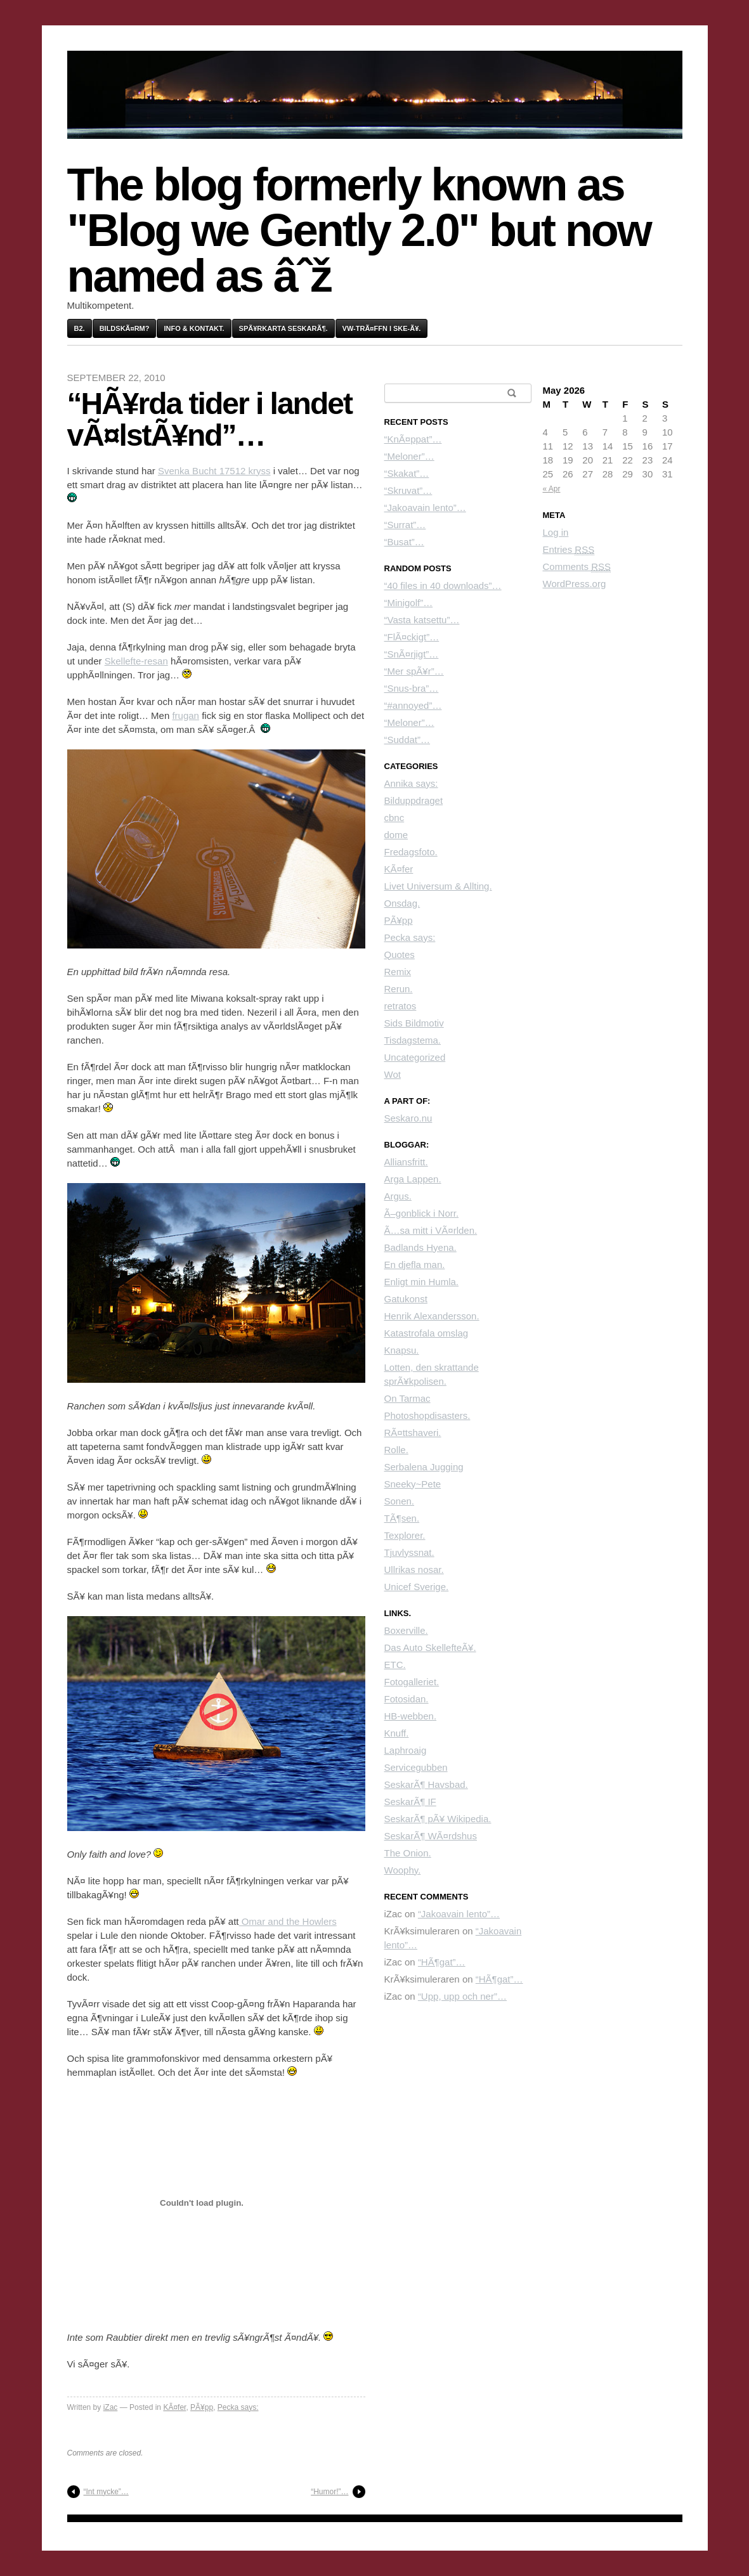 The width and height of the screenshot is (749, 2576). Describe the element at coordinates (412, 1040) in the screenshot. I see `Tisdagstema.` at that location.